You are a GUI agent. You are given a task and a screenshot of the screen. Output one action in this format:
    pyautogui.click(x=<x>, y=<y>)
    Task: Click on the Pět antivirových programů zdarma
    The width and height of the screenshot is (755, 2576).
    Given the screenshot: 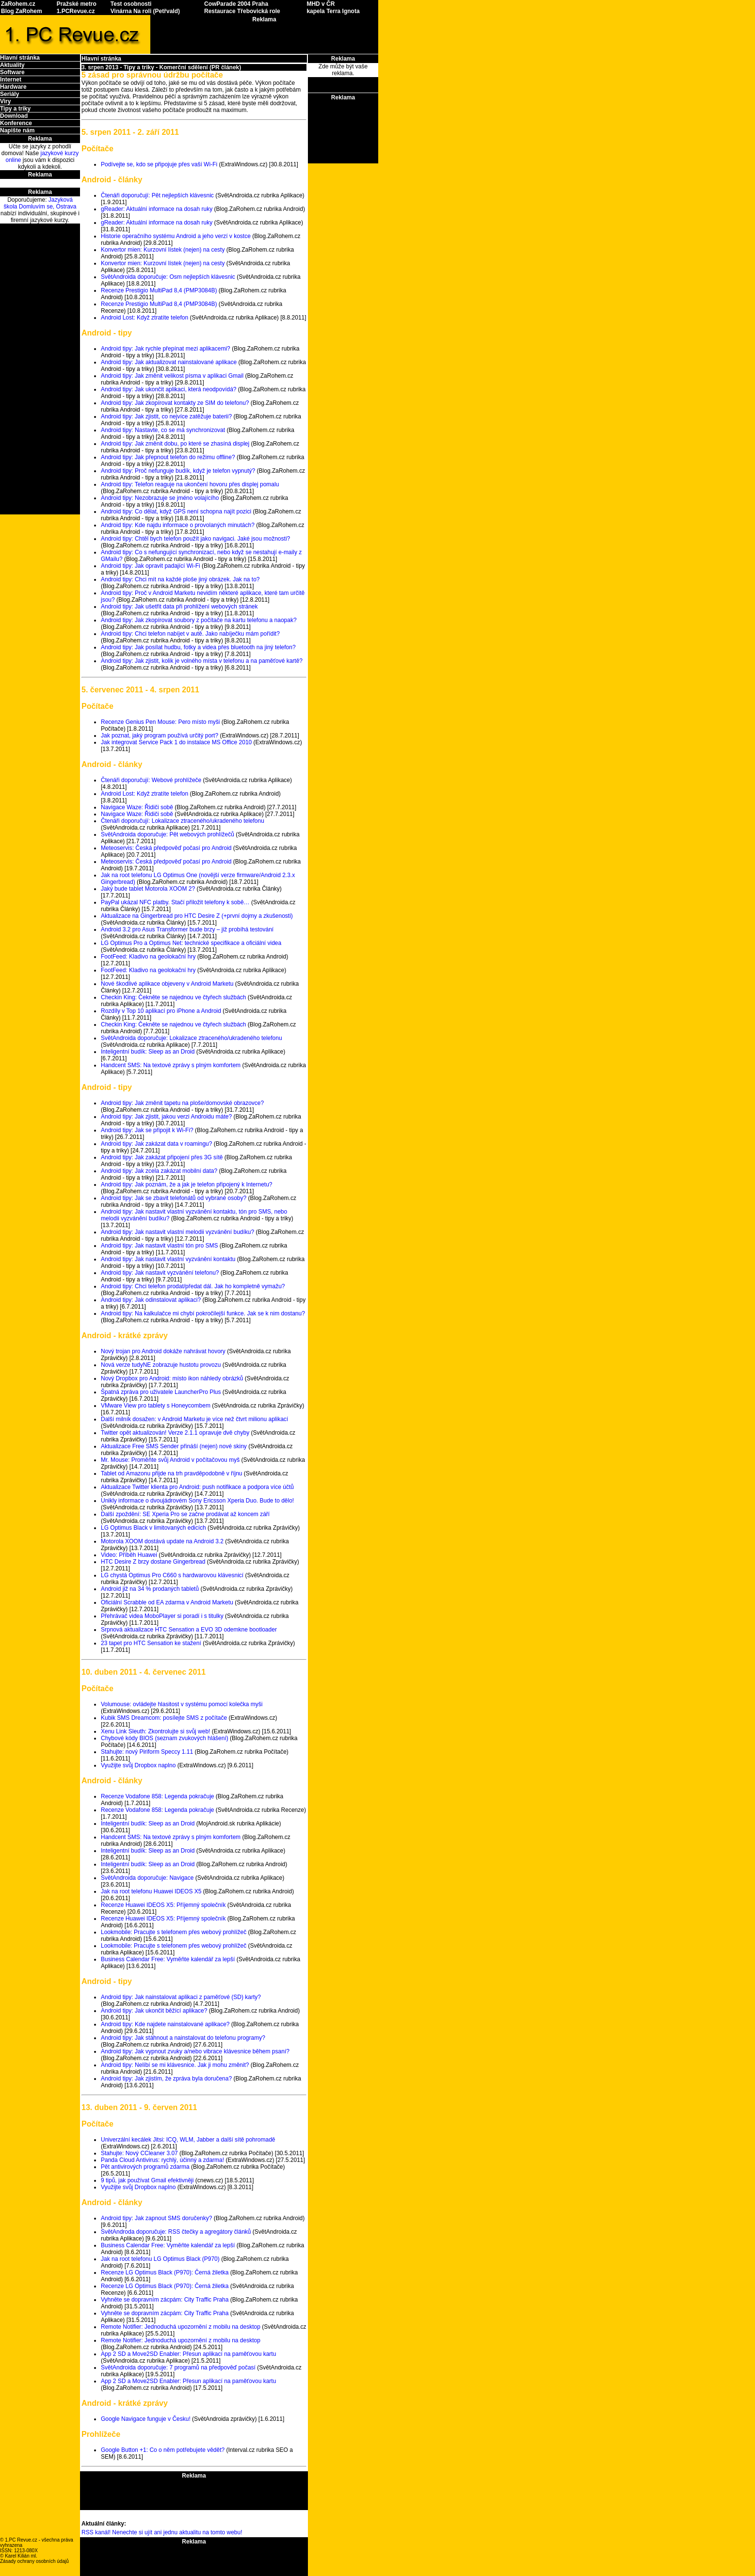 What is the action you would take?
    pyautogui.click(x=145, y=2166)
    